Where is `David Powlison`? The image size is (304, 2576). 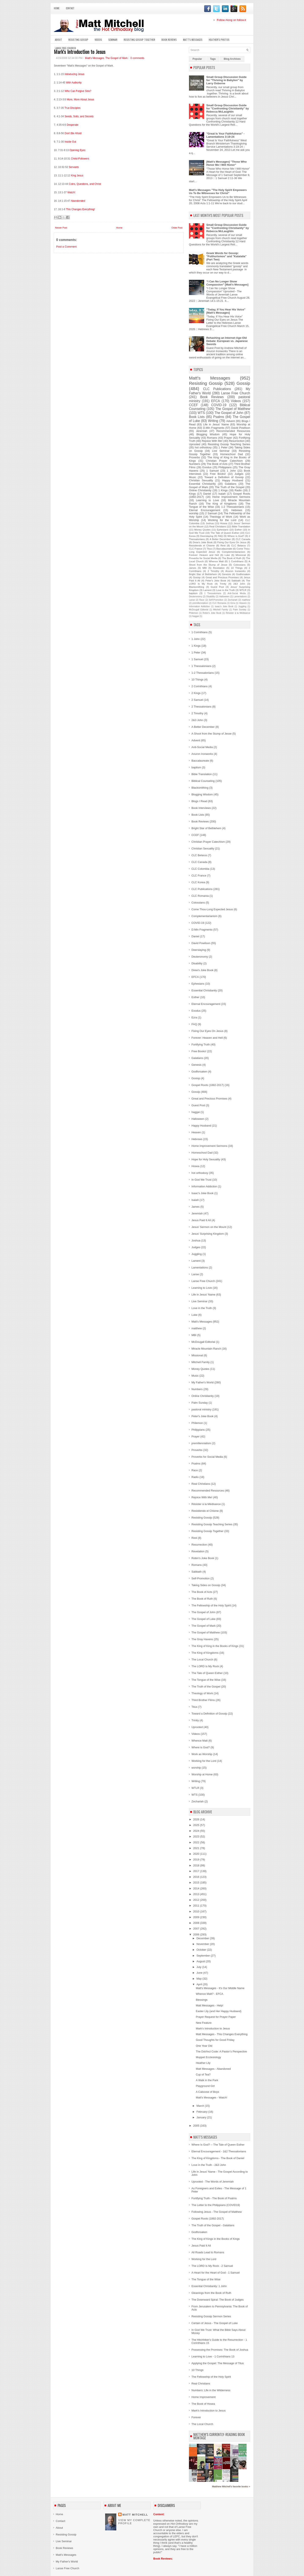
David Powlison is located at coordinates (240, 427).